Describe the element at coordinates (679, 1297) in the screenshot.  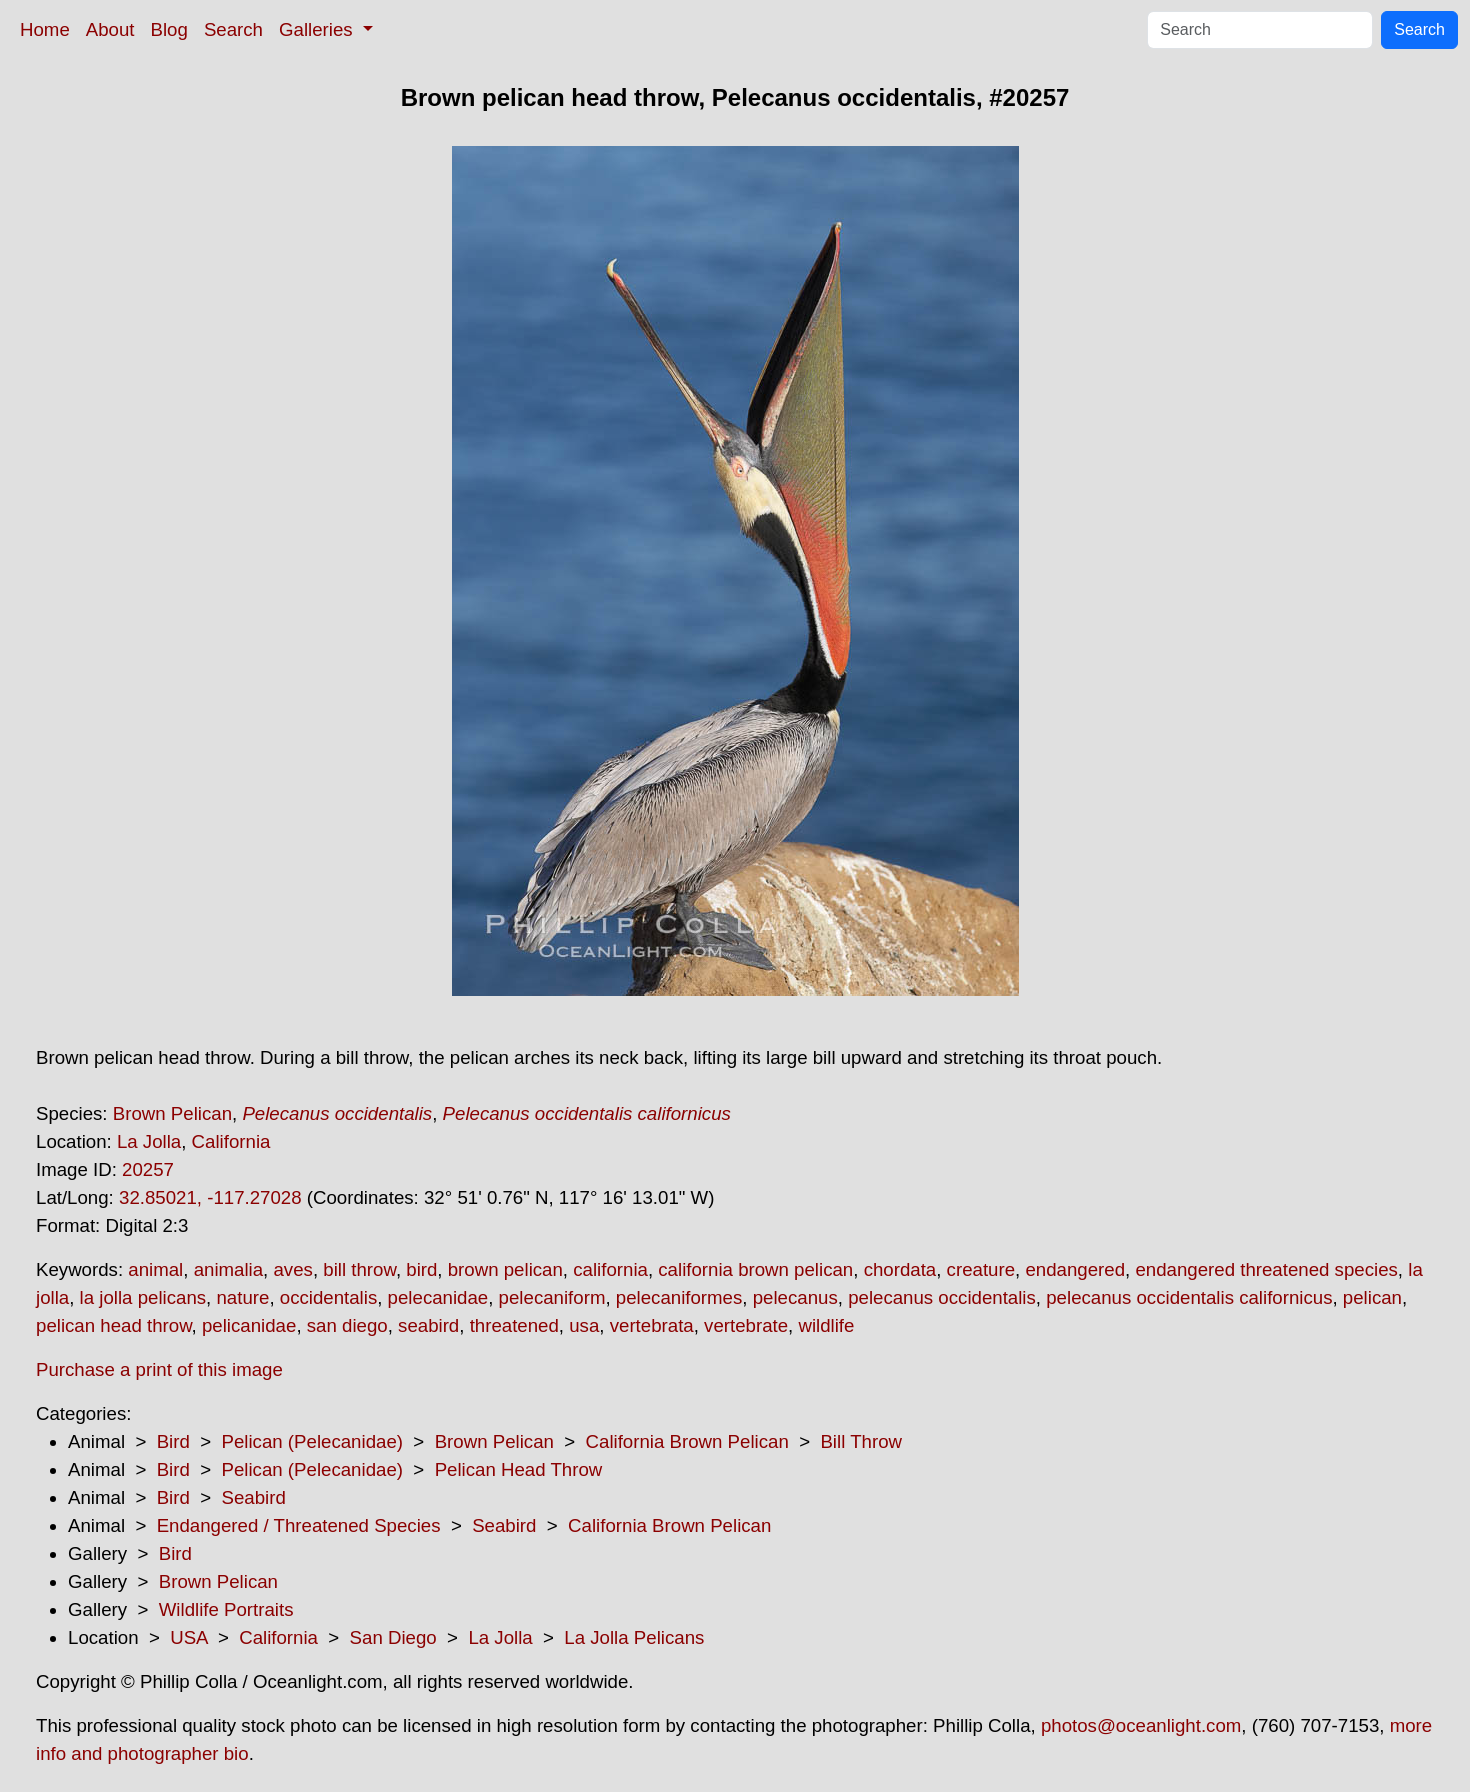
I see `pelecaniformes` at that location.